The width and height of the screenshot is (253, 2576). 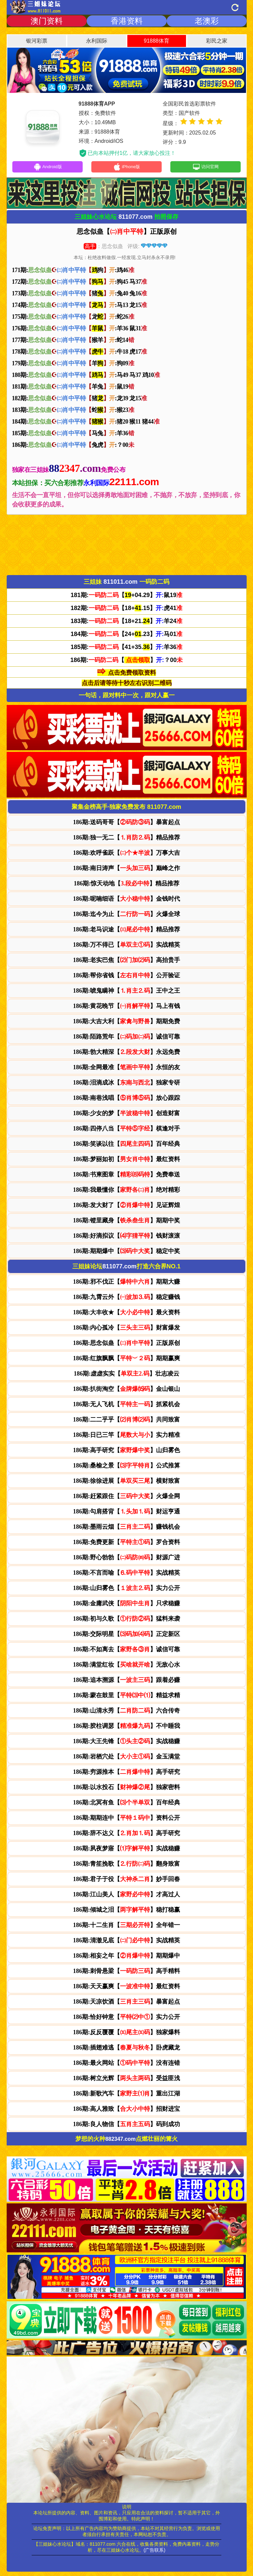 I want to click on (广告联系), so click(x=154, y=2551).